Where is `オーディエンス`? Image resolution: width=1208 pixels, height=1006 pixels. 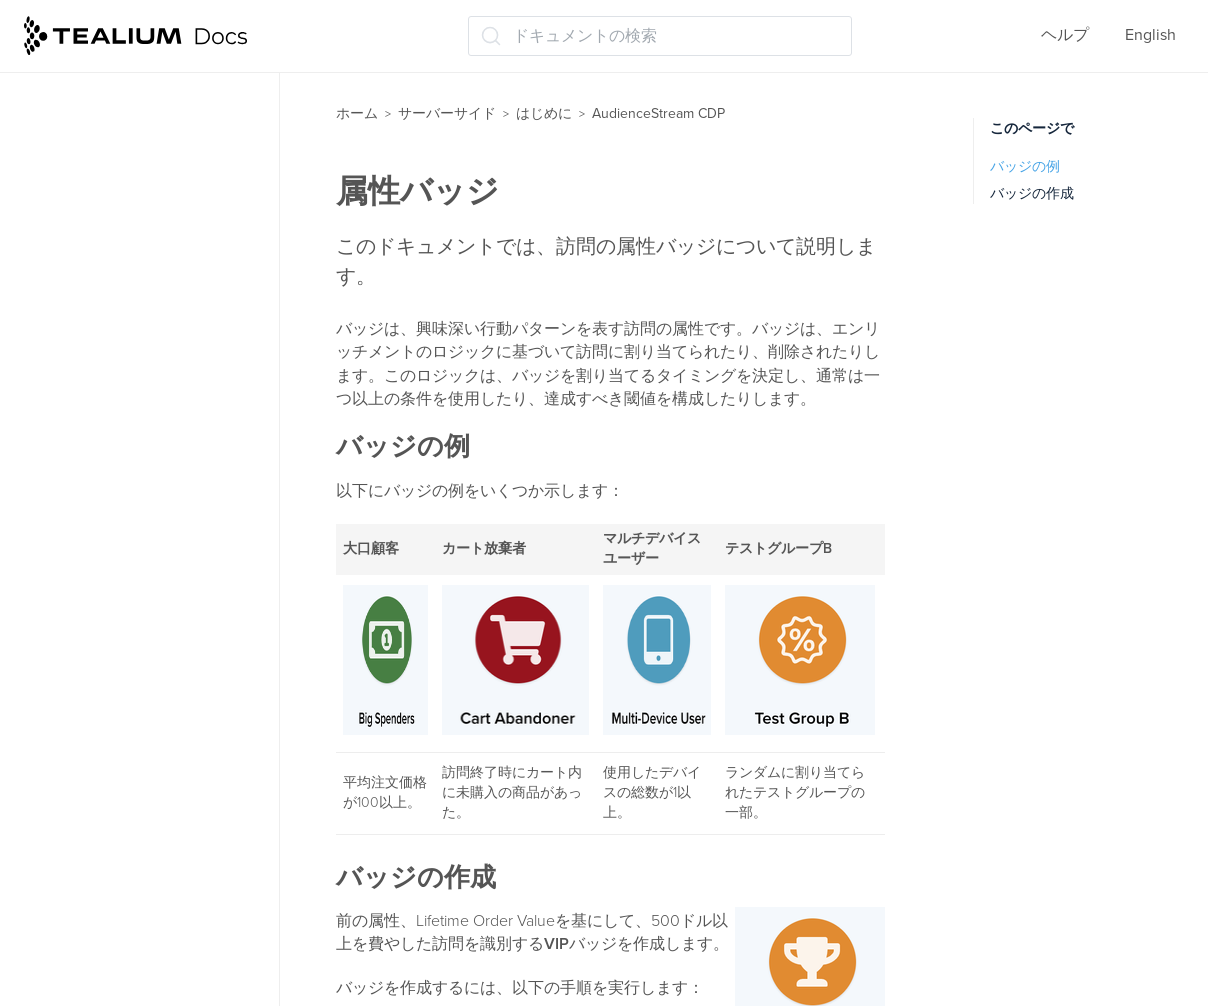 オーディエンス is located at coordinates (110, 686).